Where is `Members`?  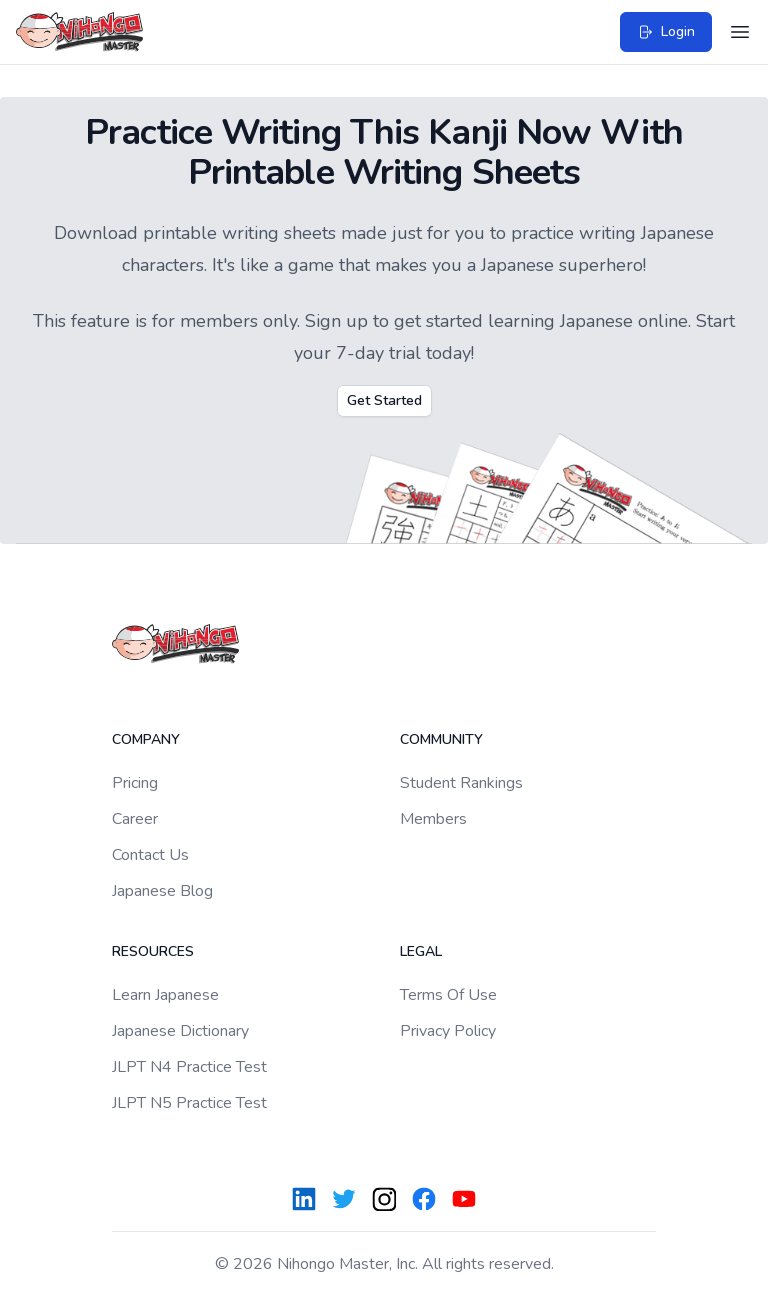
Members is located at coordinates (433, 819).